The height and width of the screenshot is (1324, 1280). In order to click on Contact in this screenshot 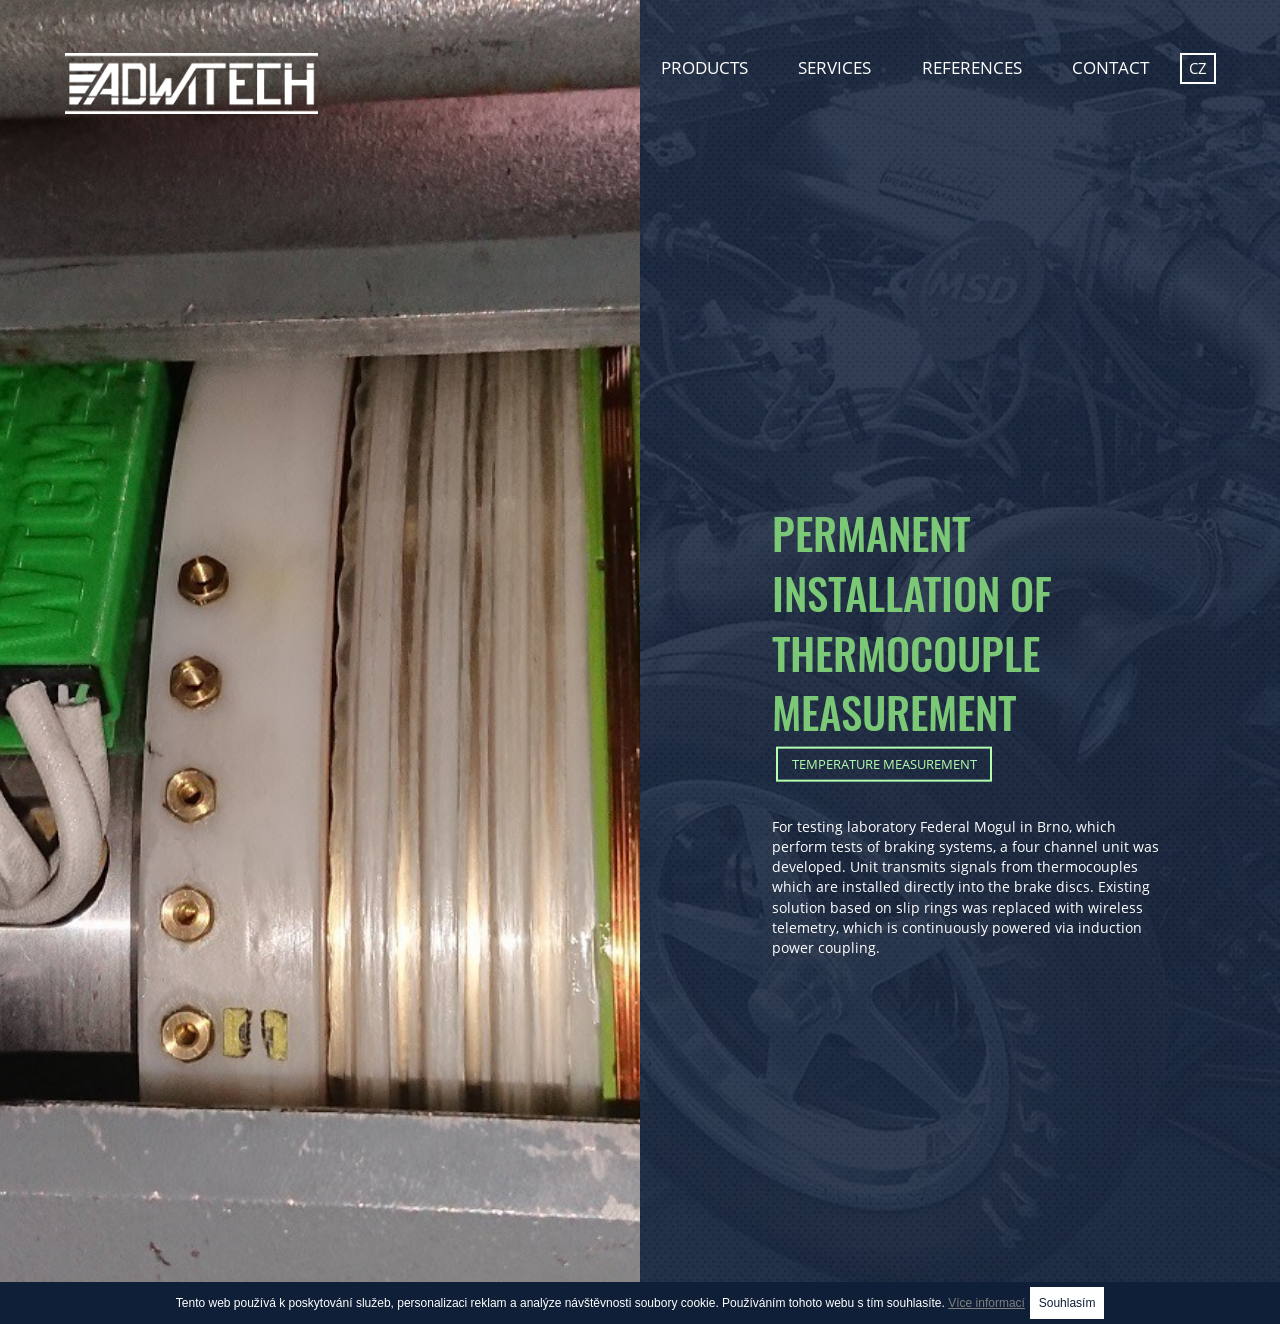, I will do `click(1110, 67)`.